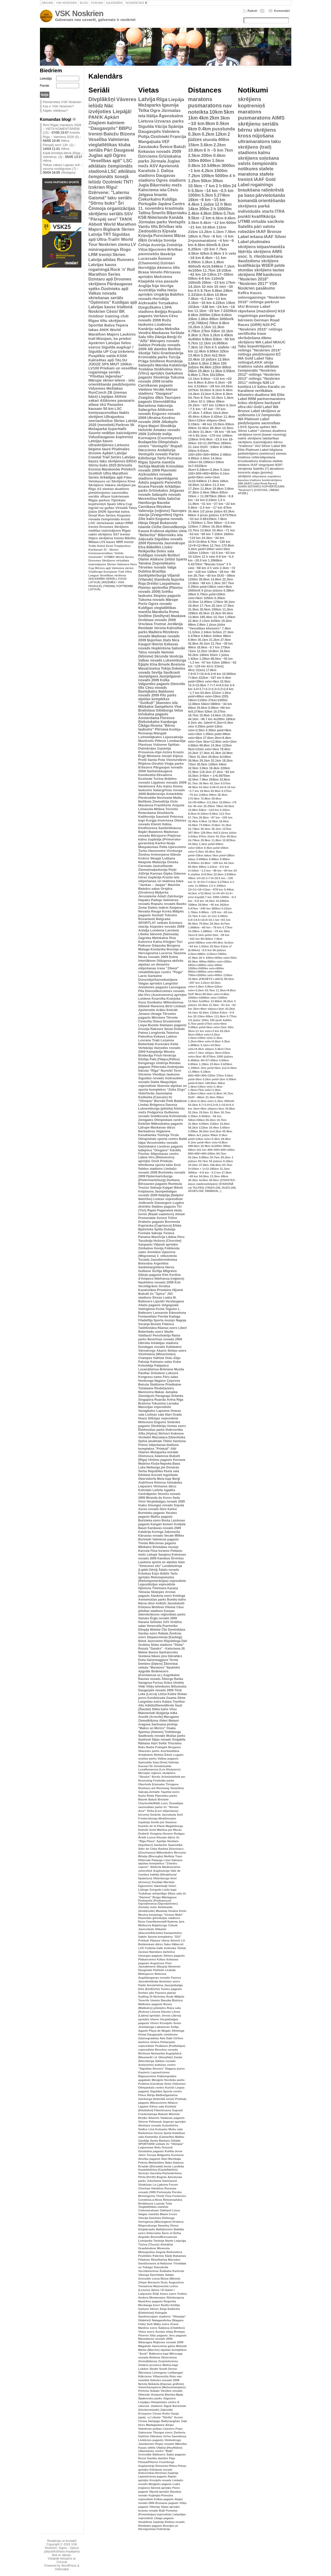 This screenshot has height=2576, width=331. Describe the element at coordinates (210, 1119) in the screenshot. I see `65.3km` at that location.